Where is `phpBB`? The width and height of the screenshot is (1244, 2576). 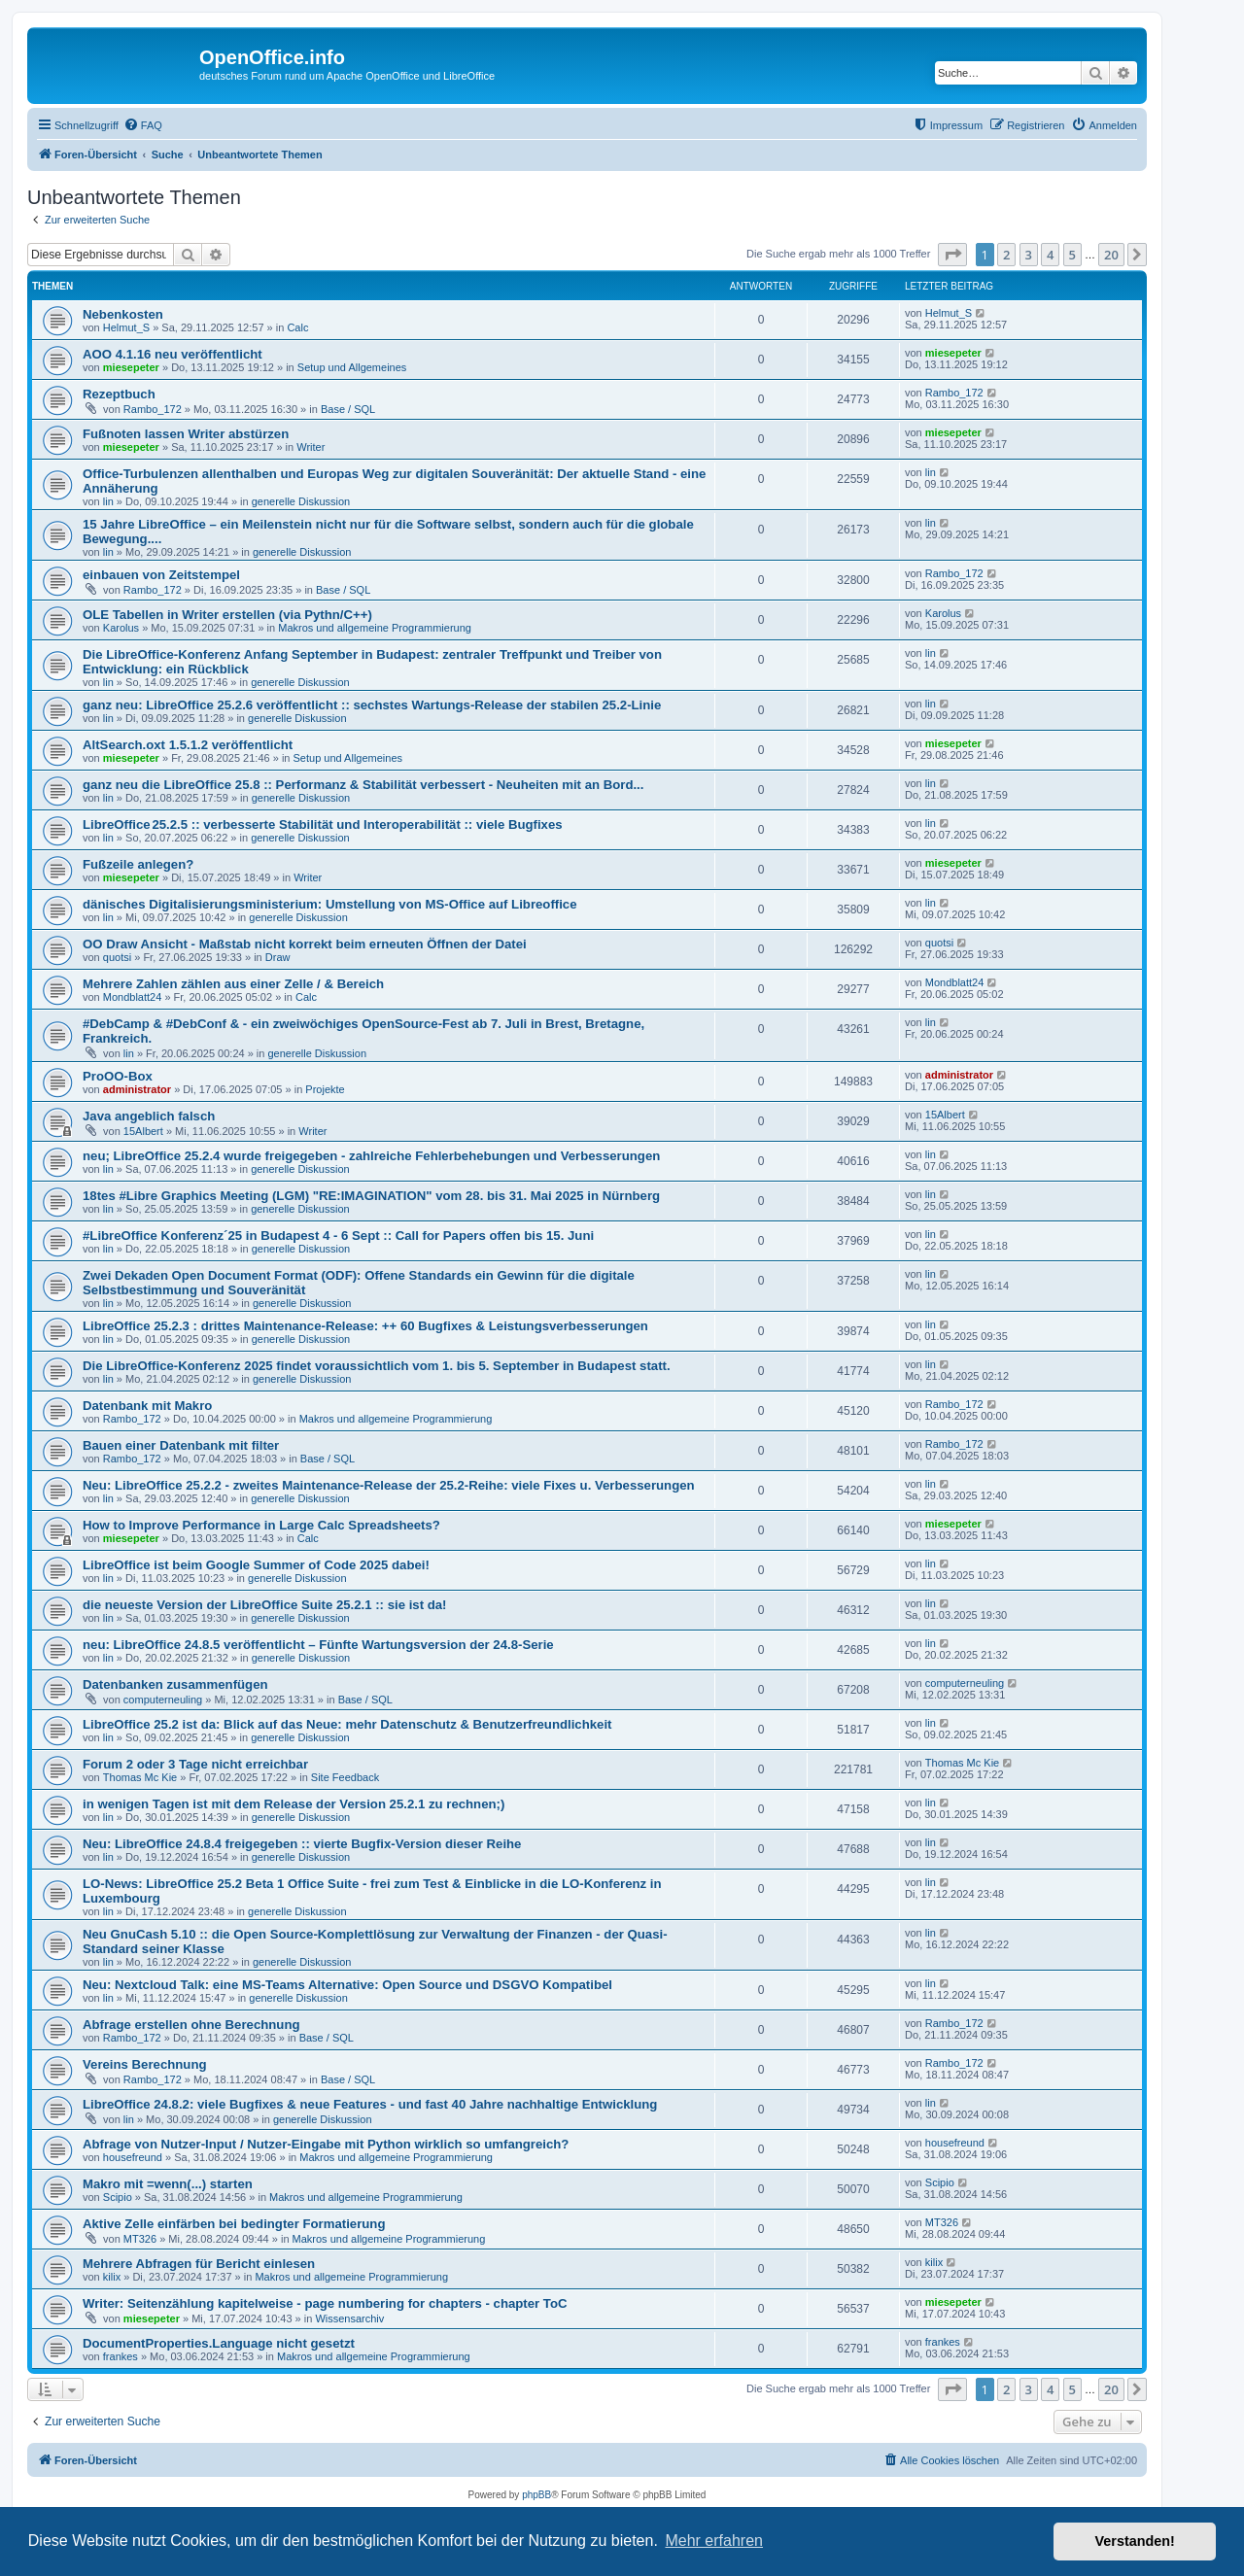 phpBB is located at coordinates (536, 2495).